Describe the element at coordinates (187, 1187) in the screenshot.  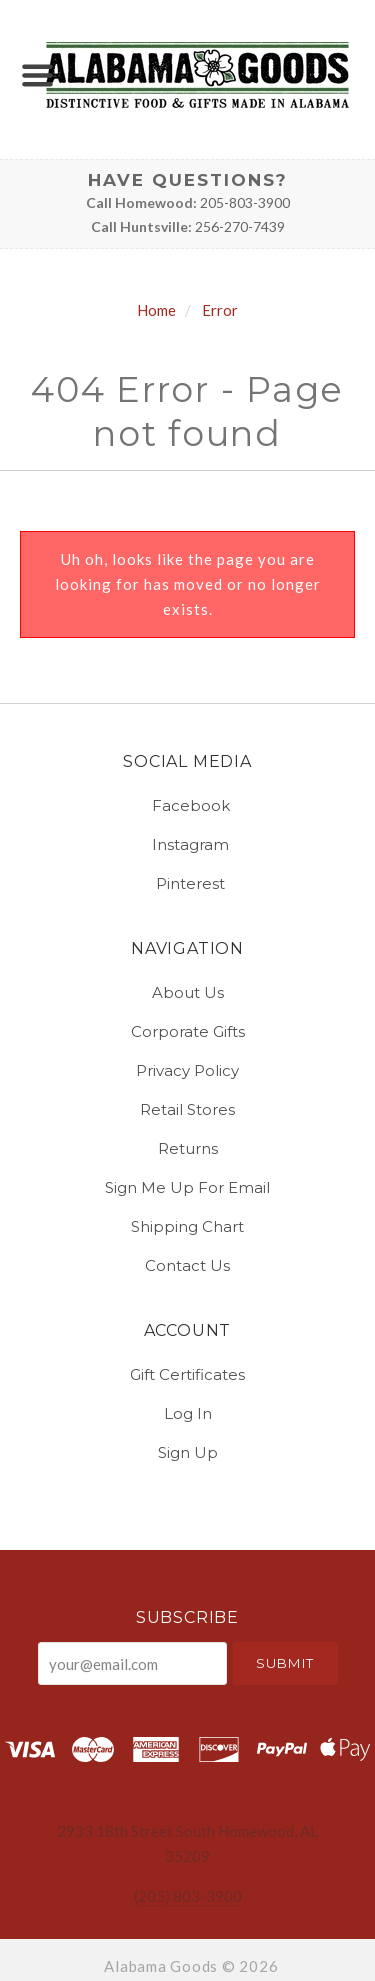
I see `Sign Me Up for Email` at that location.